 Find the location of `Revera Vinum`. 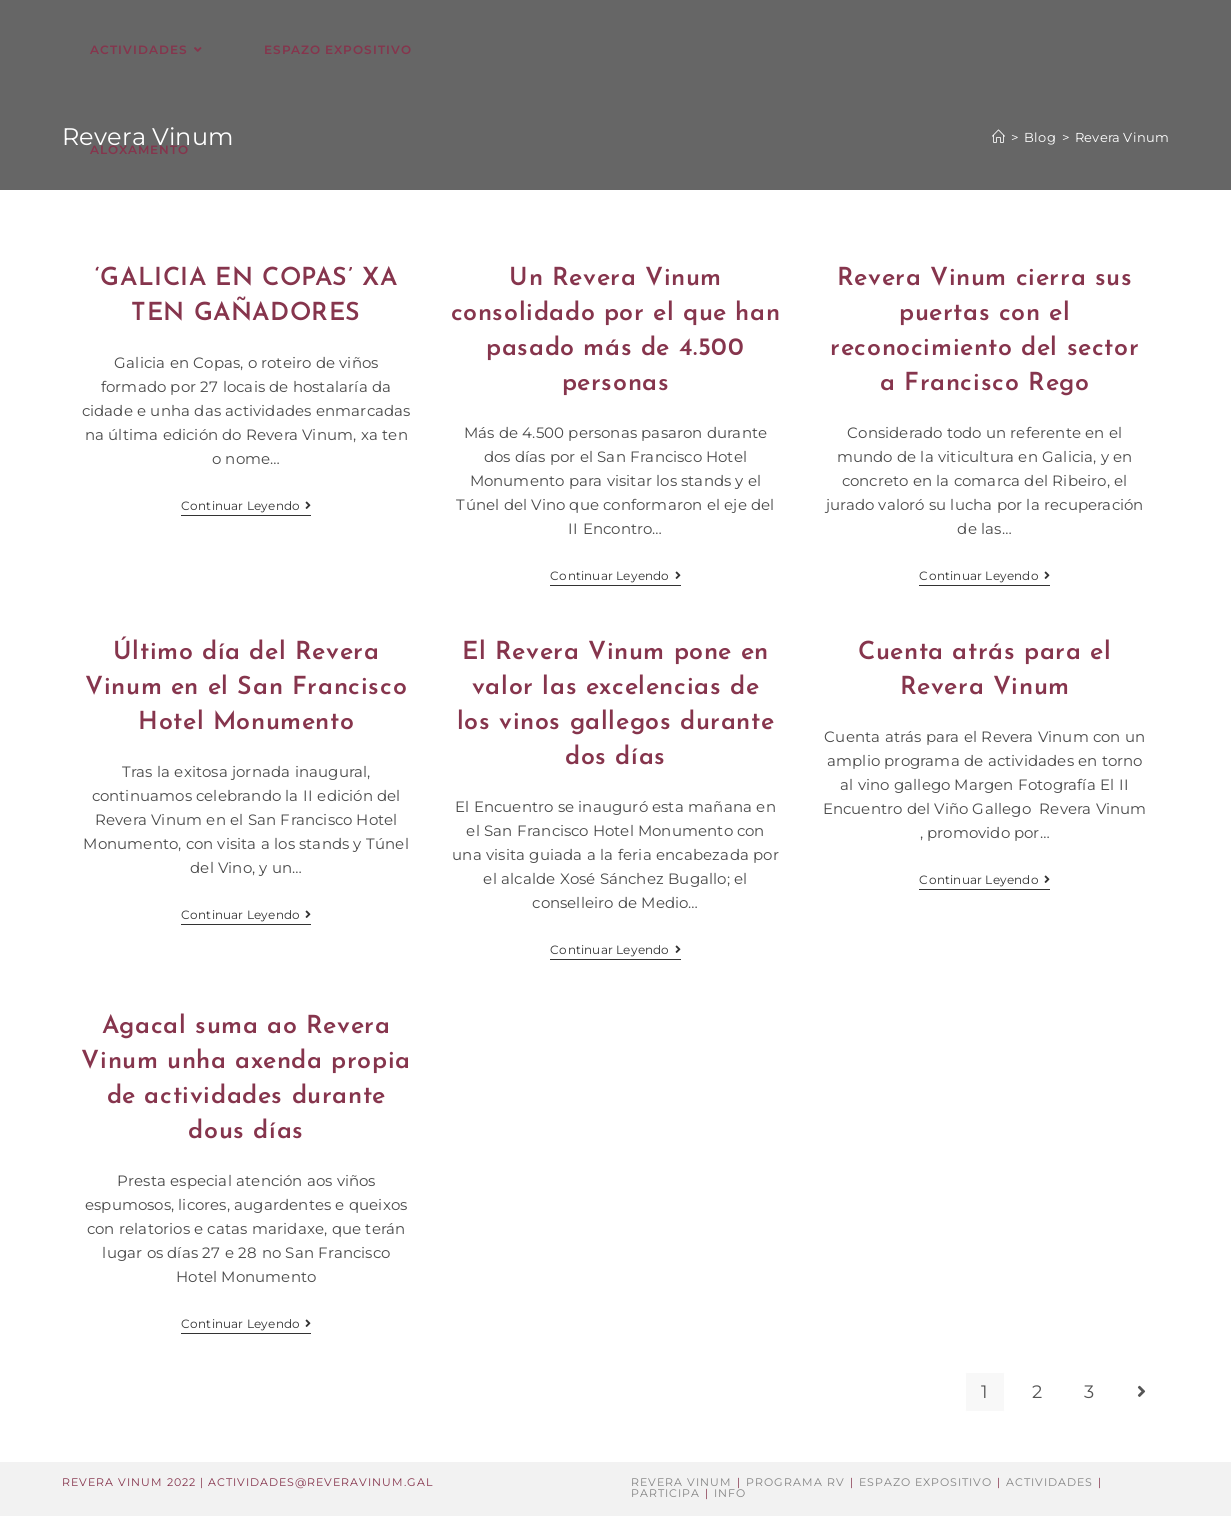

Revera Vinum is located at coordinates (681, 1482).